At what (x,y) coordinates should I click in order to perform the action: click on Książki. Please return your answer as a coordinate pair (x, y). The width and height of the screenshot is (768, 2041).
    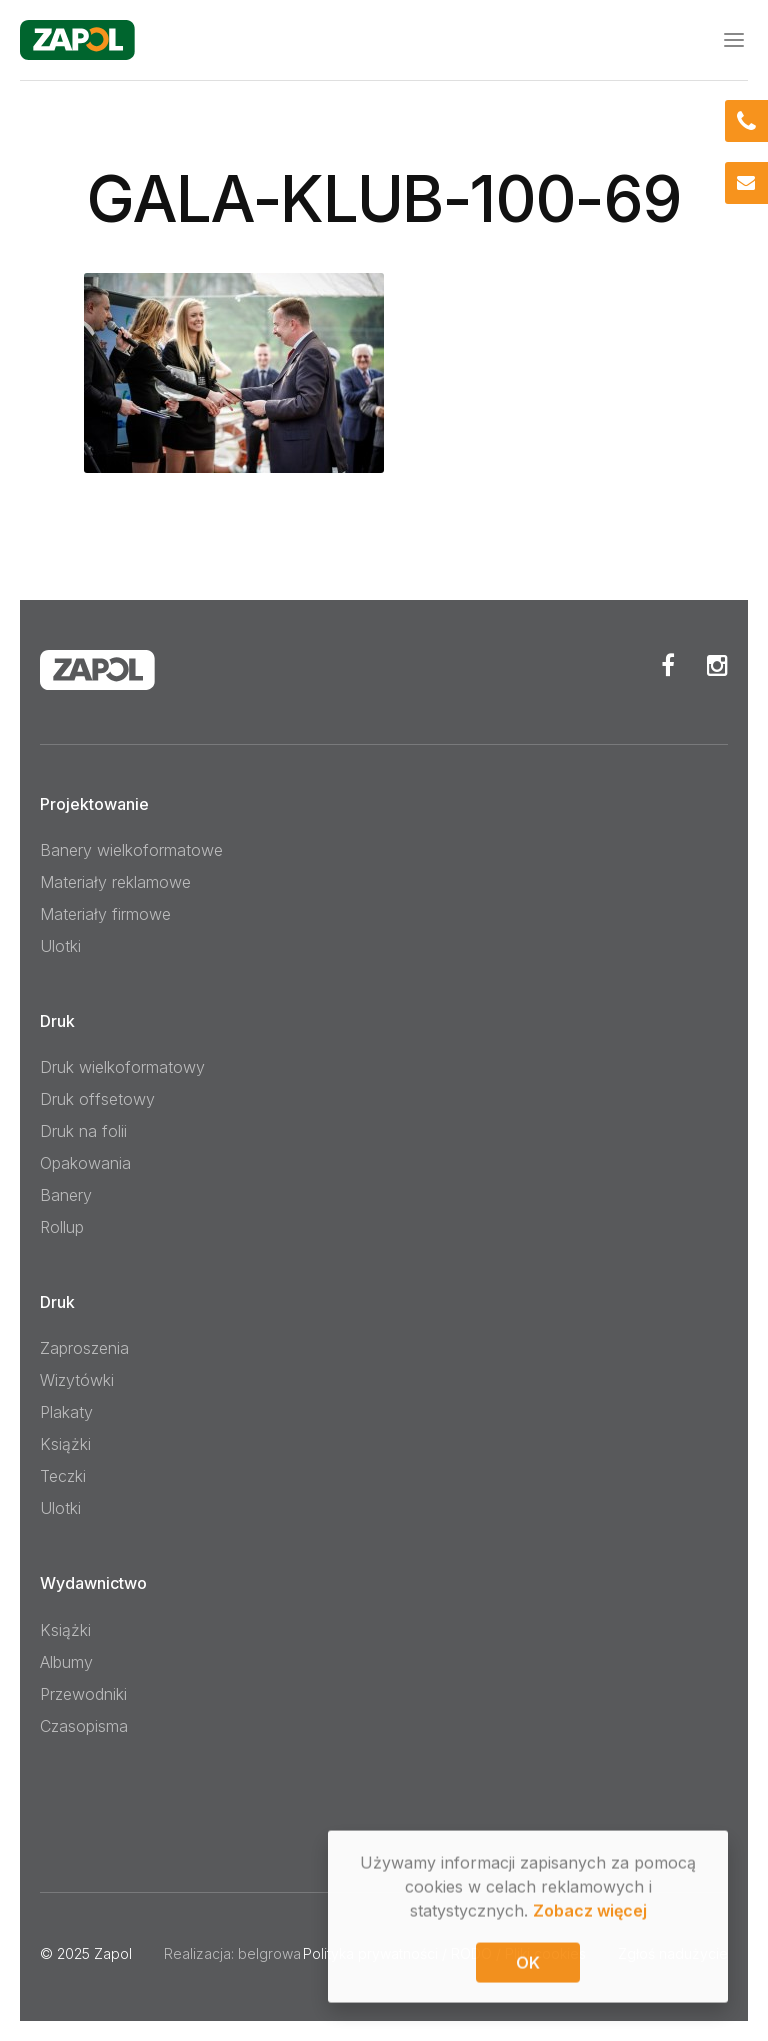
    Looking at the image, I should click on (65, 1444).